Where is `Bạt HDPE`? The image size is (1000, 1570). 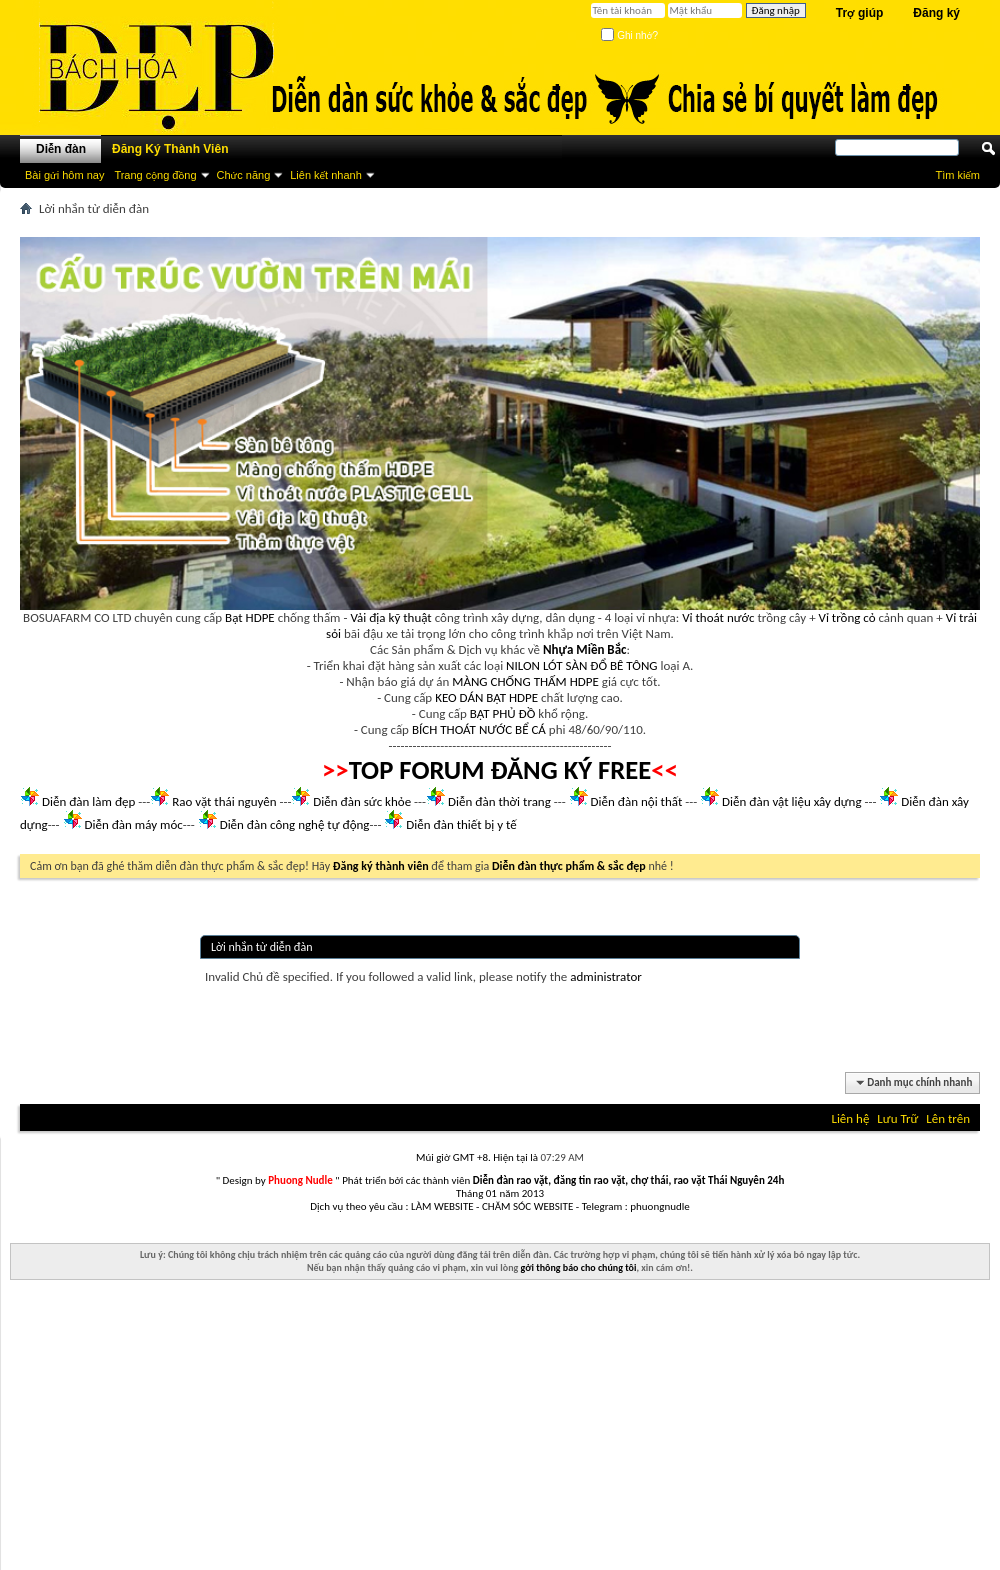 Bạt HDPE is located at coordinates (250, 617).